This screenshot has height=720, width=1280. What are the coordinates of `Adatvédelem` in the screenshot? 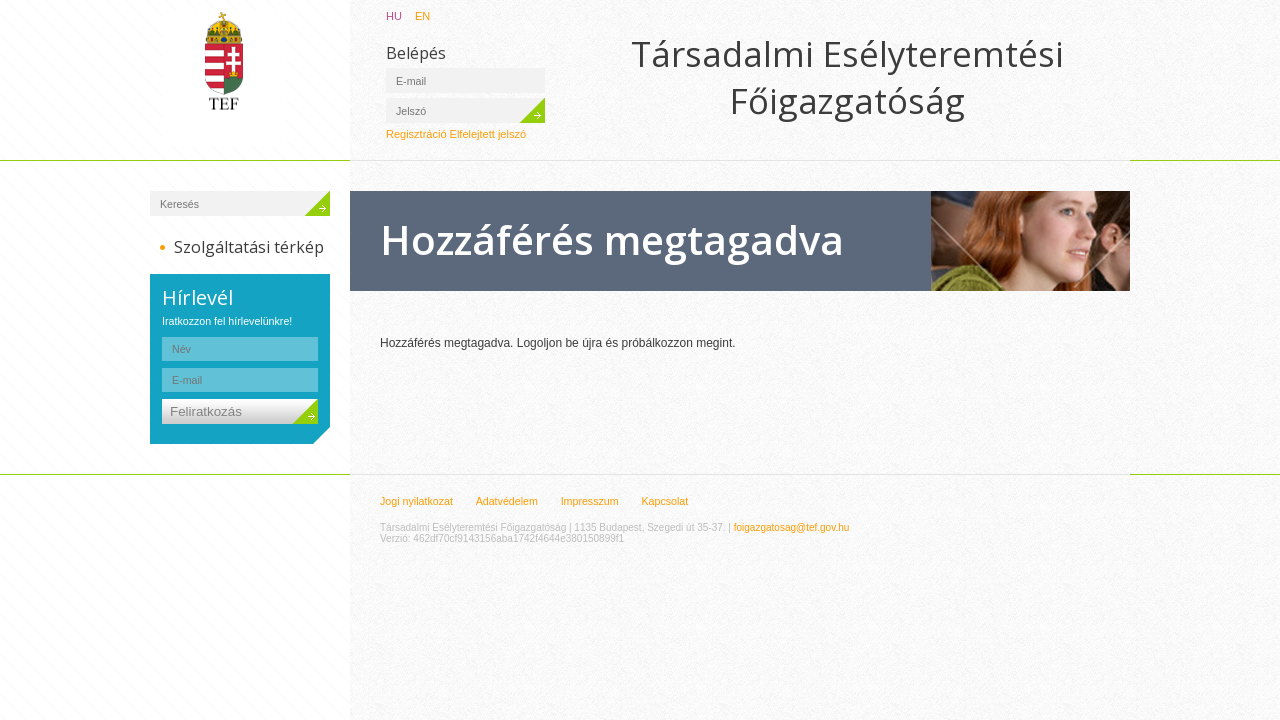 It's located at (507, 501).